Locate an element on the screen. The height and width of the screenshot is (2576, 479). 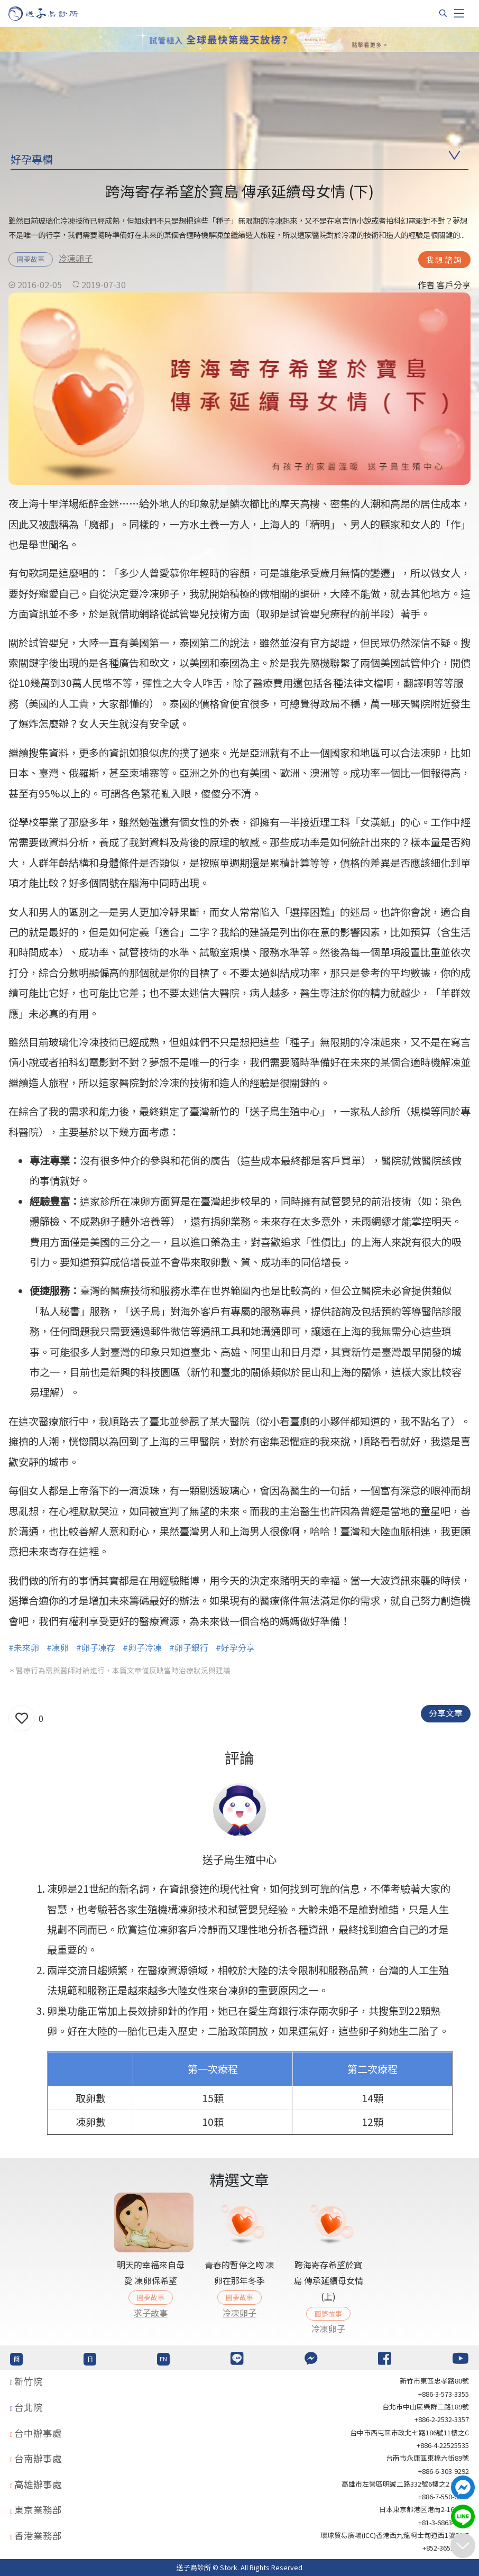
+886-3-573-3355 is located at coordinates (443, 2394).